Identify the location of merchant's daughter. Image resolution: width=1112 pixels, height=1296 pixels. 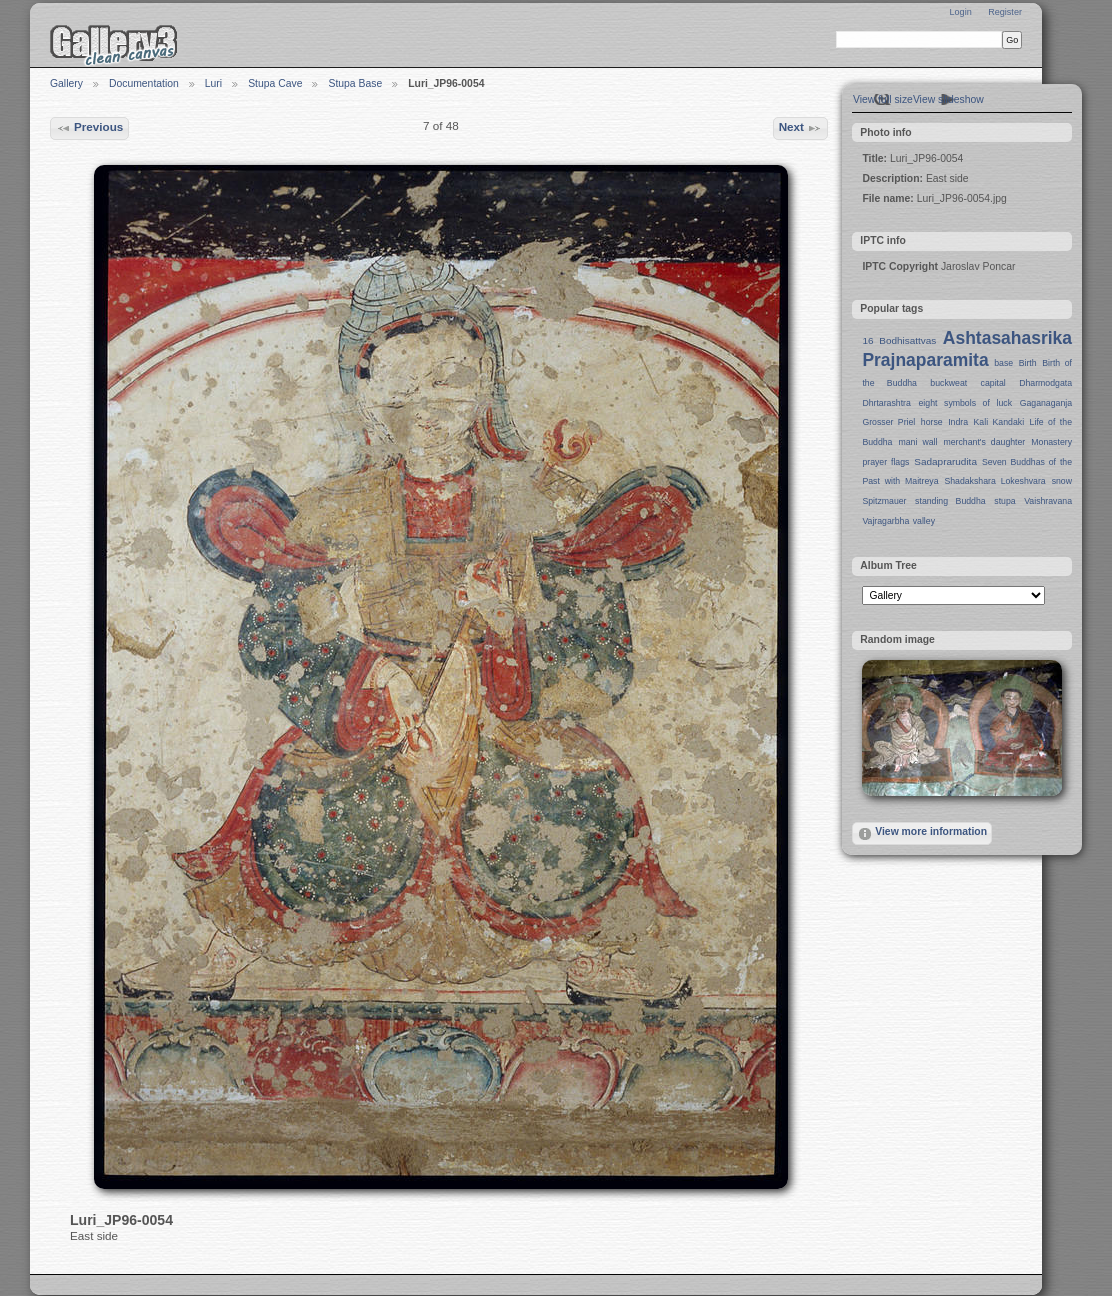
(984, 442).